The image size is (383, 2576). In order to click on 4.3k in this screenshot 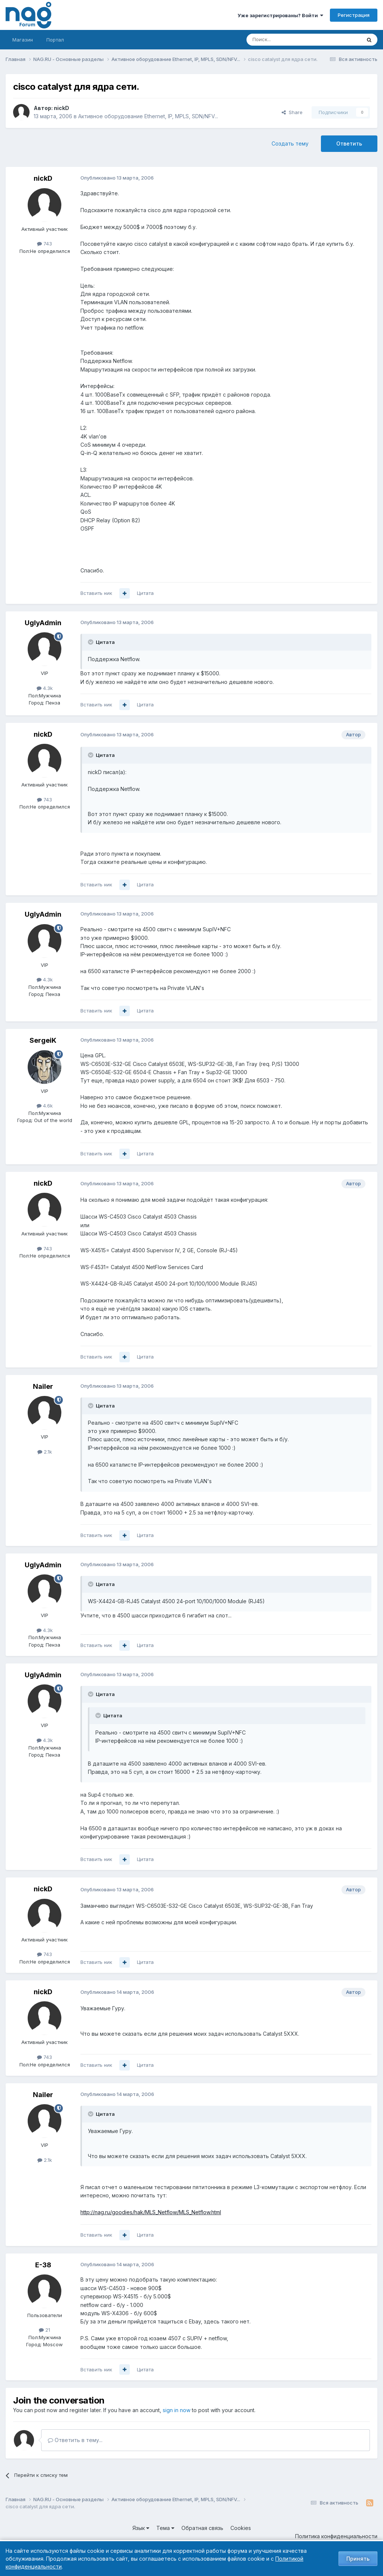, I will do `click(45, 688)`.